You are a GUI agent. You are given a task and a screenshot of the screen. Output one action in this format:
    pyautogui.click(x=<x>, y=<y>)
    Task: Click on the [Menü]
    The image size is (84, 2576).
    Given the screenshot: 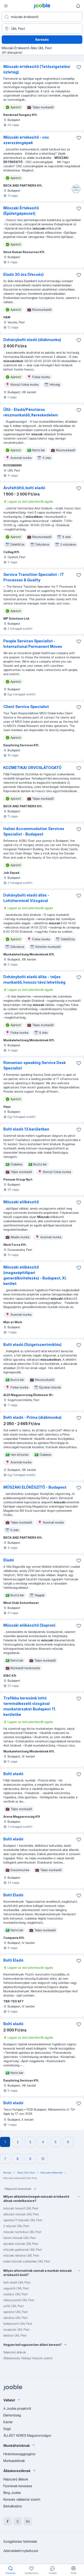 What is the action you would take?
    pyautogui.click(x=6, y=6)
    